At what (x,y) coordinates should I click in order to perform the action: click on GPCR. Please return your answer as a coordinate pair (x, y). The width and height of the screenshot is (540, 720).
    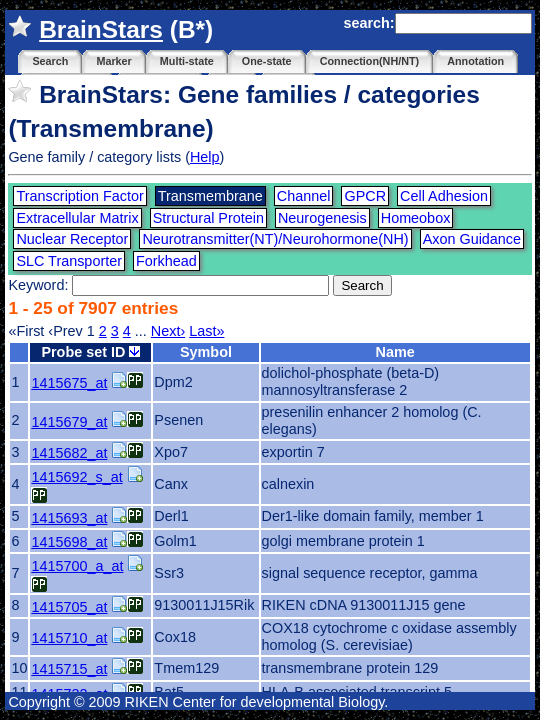
    Looking at the image, I should click on (365, 196).